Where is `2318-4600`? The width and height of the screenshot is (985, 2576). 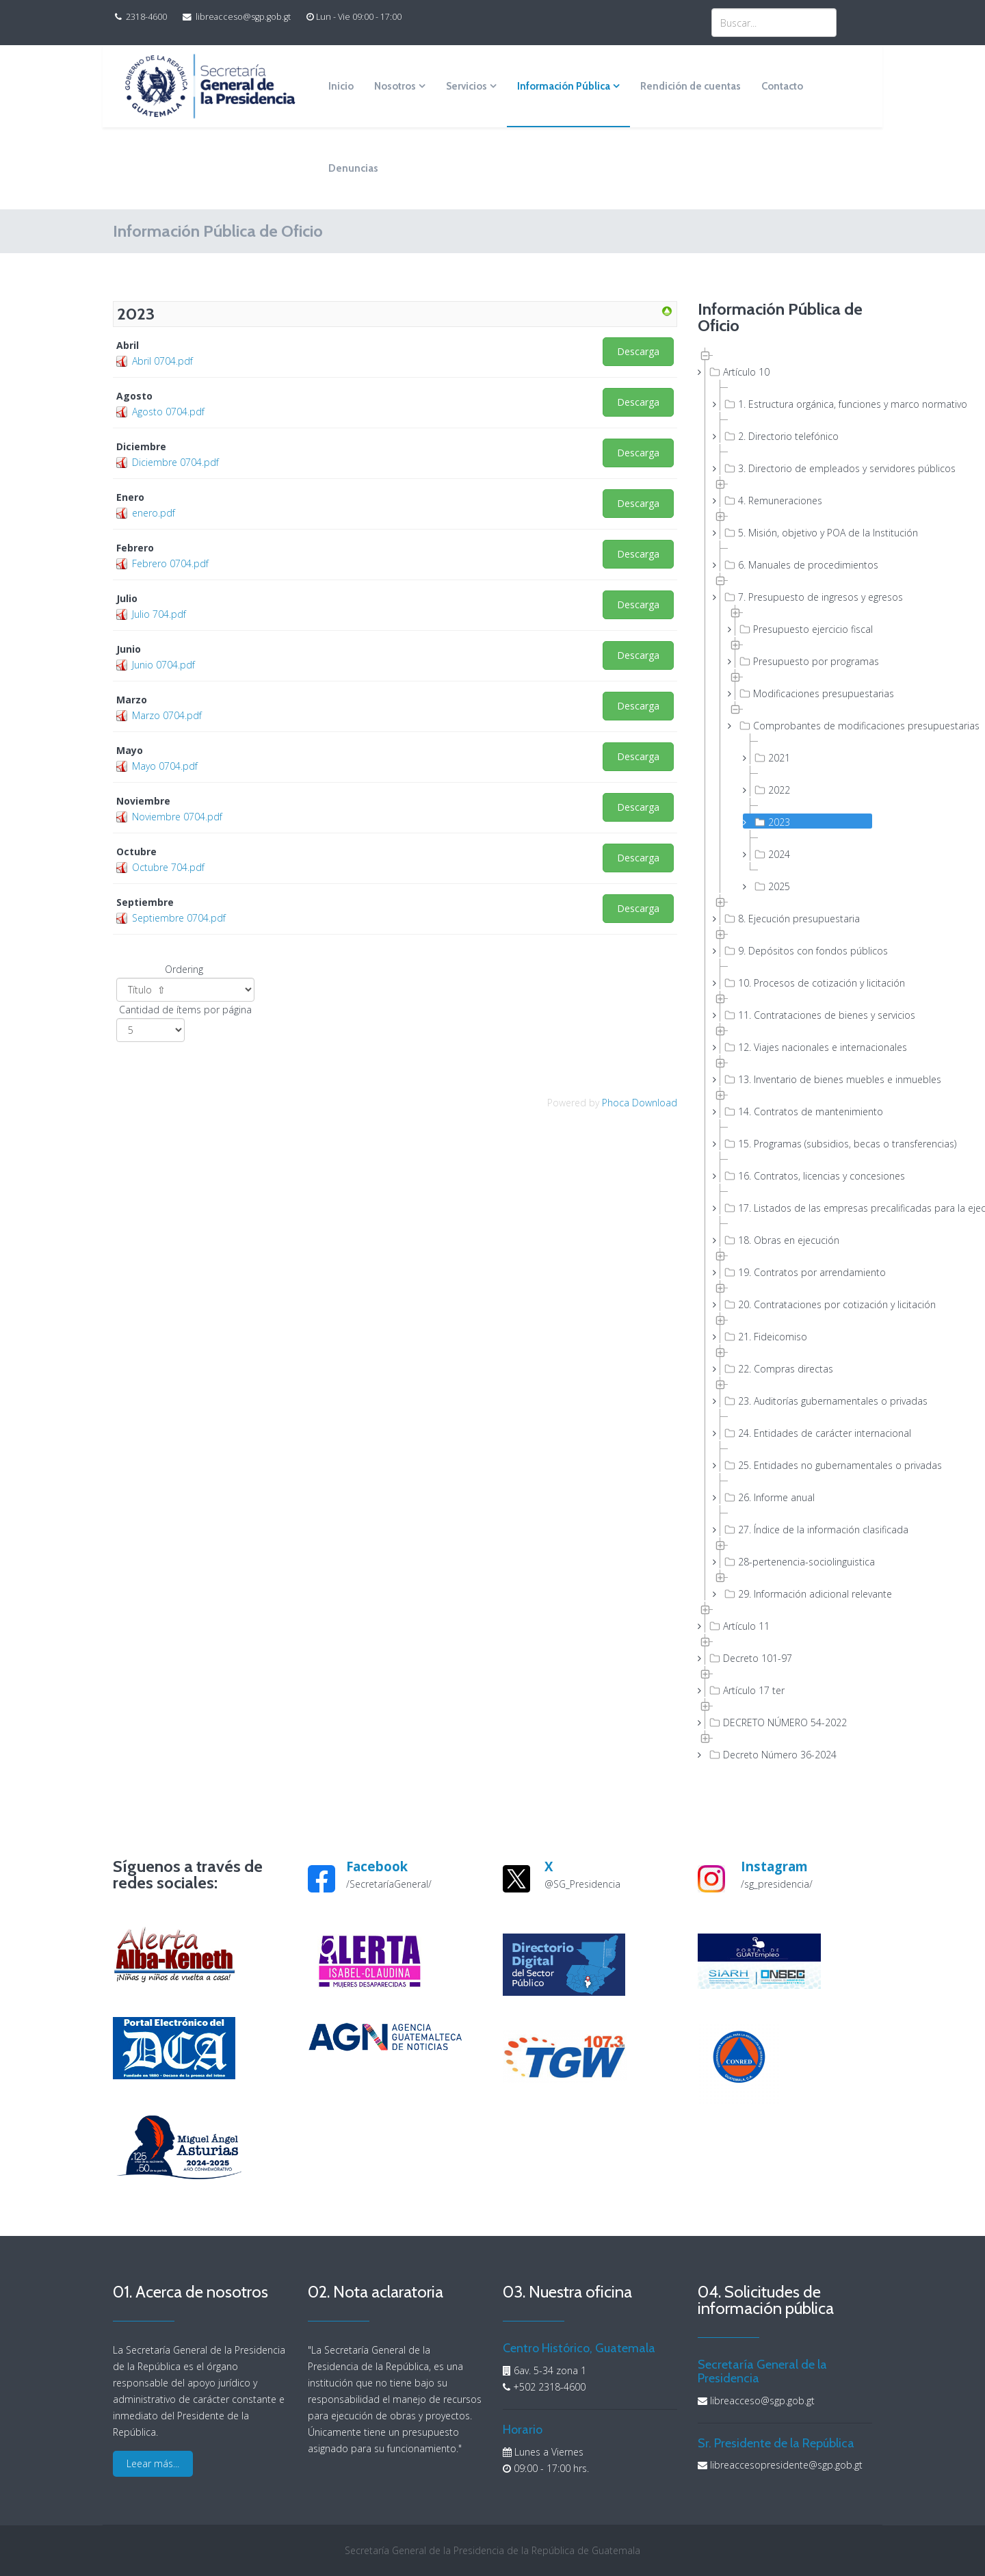 2318-4600 is located at coordinates (146, 17).